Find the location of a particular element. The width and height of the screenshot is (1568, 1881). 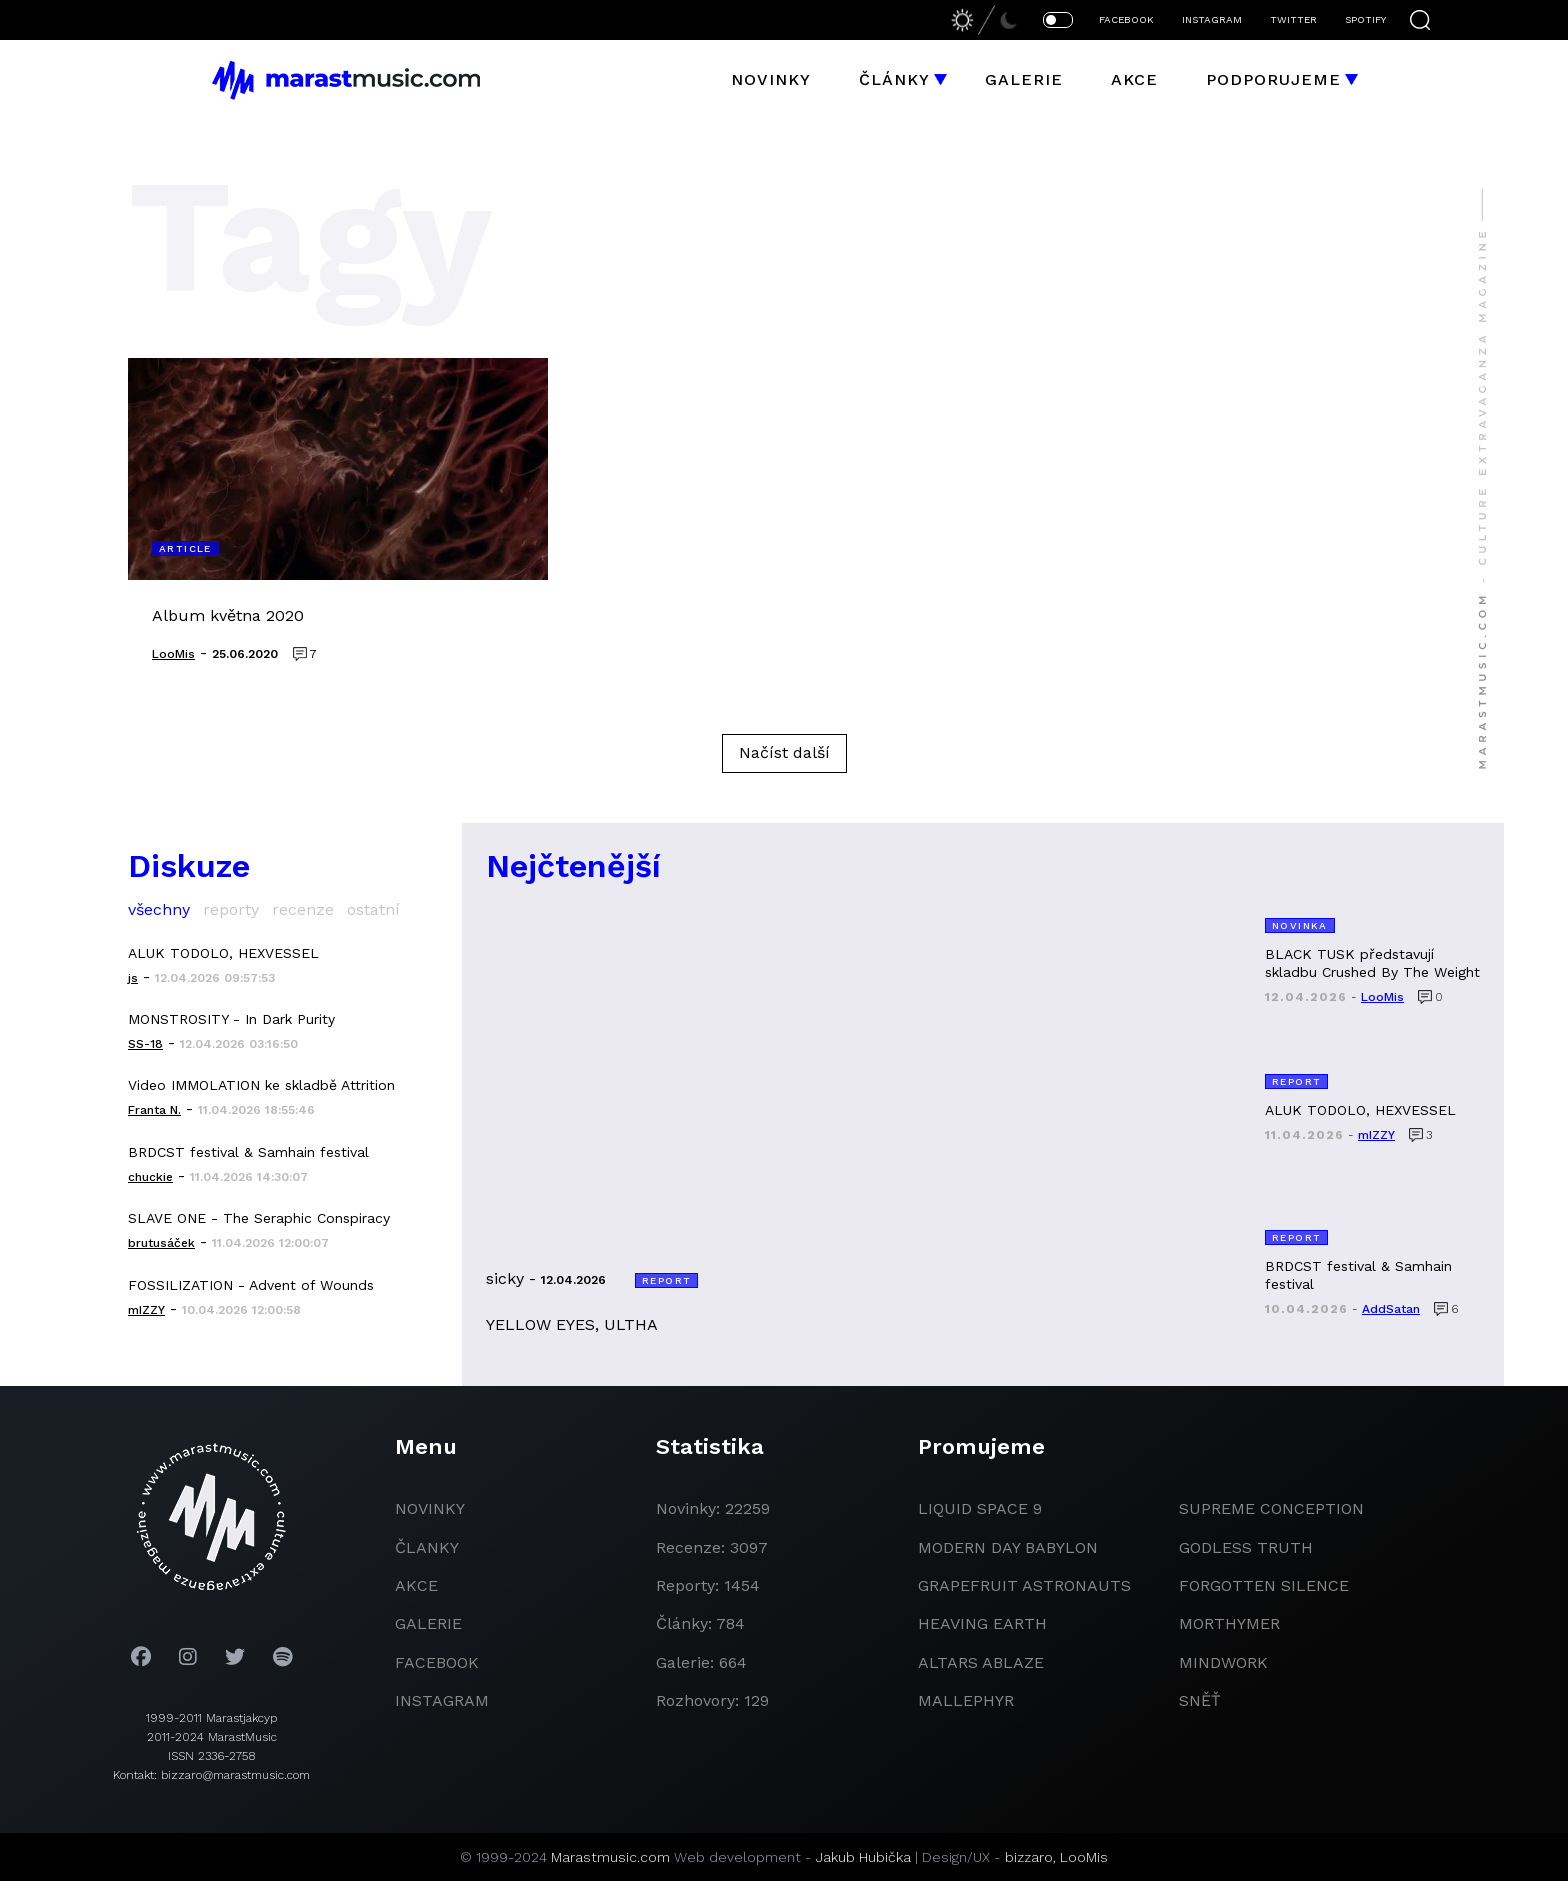

INSTAGRAM is located at coordinates (1212, 19).